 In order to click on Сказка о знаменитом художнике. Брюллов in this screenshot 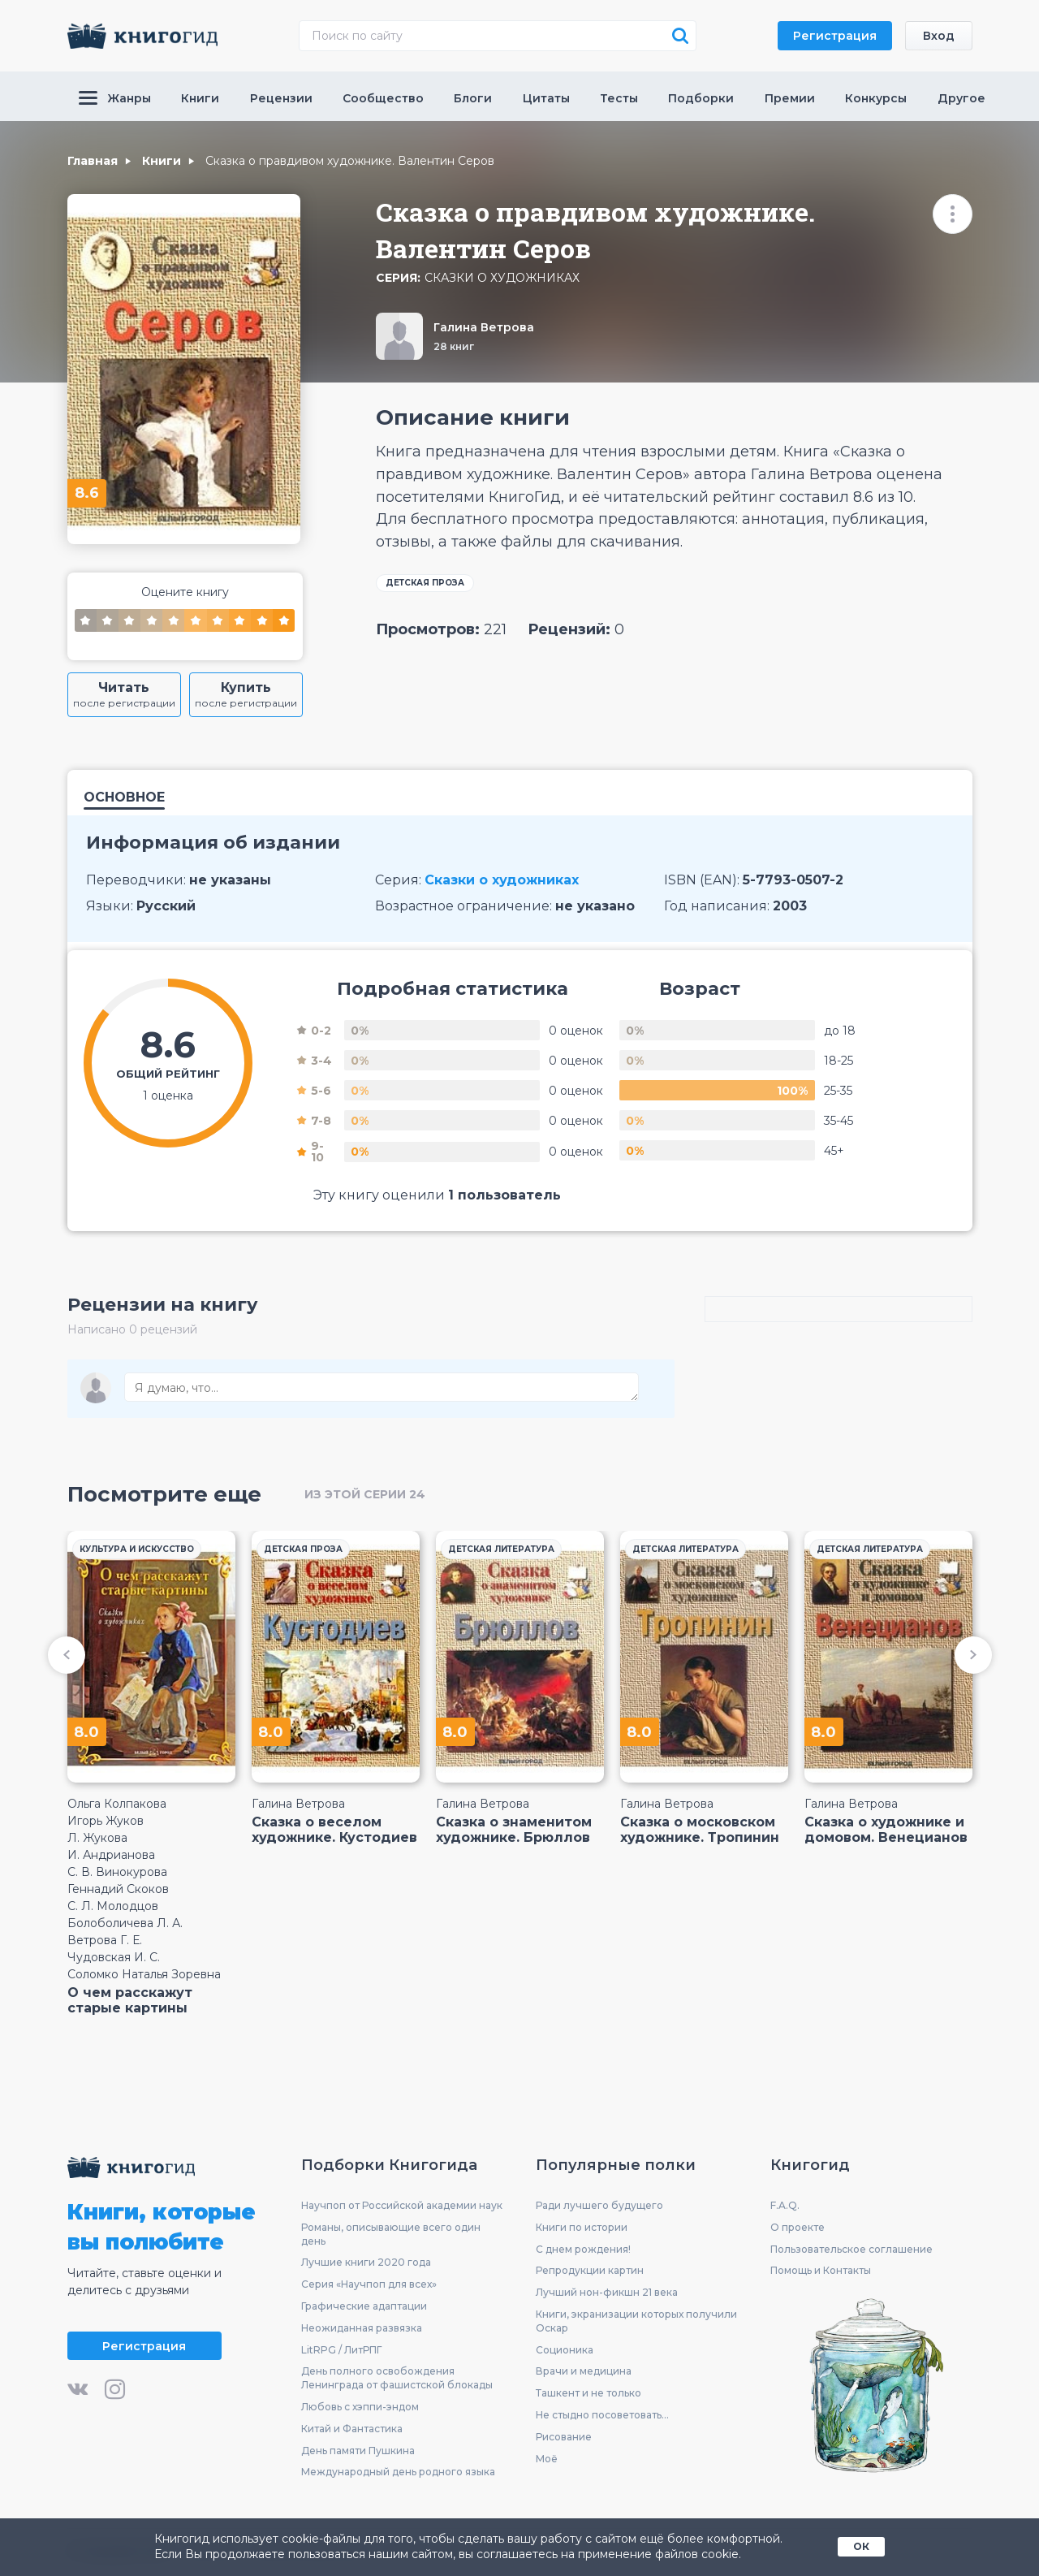, I will do `click(514, 1829)`.